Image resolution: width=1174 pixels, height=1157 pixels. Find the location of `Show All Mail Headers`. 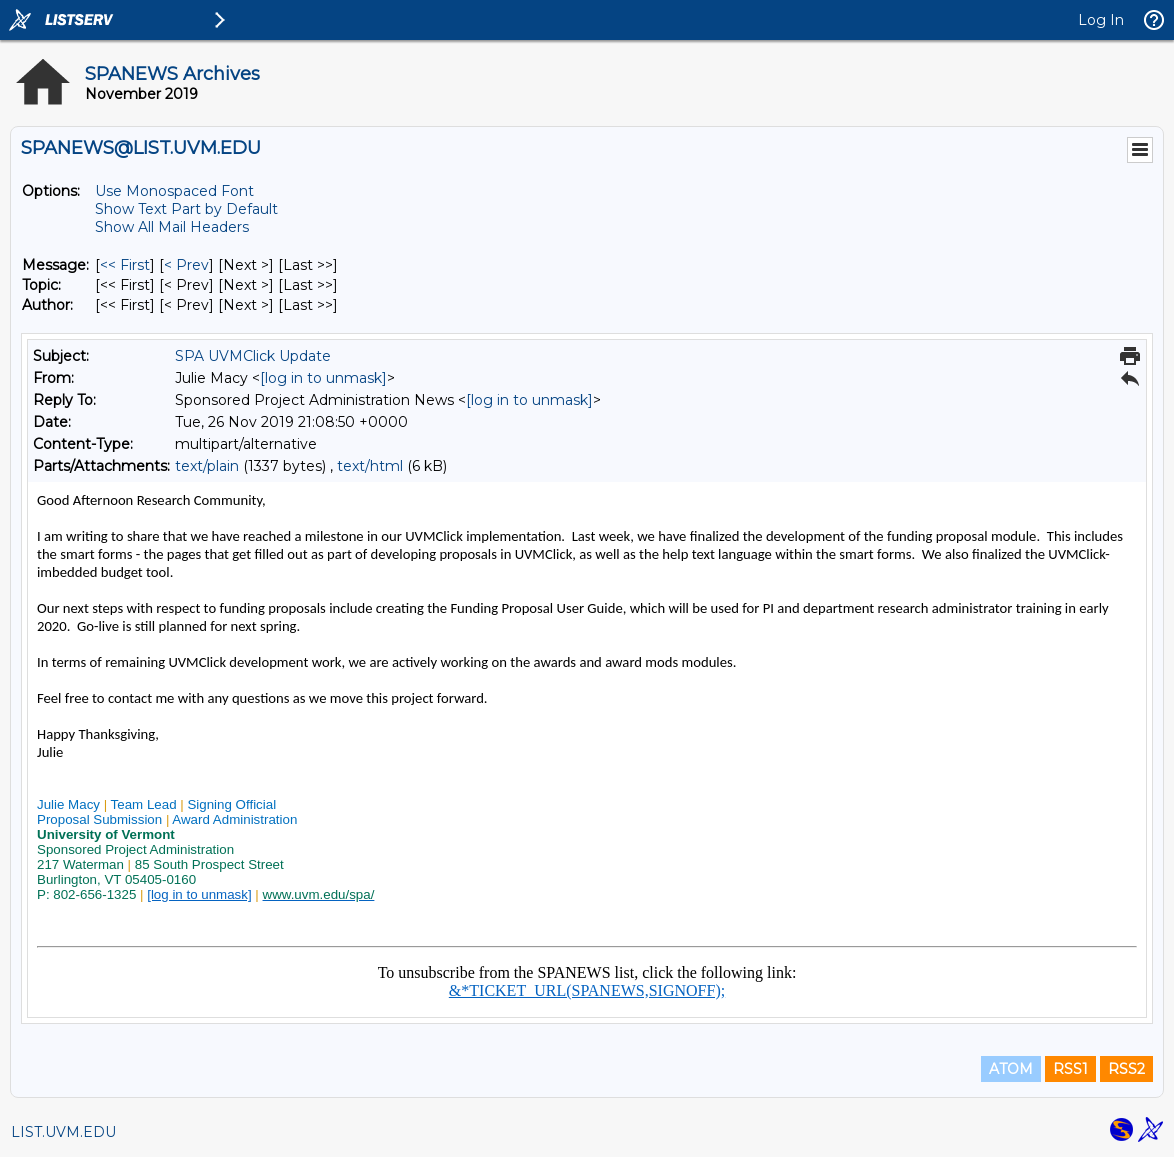

Show All Mail Headers is located at coordinates (172, 227).